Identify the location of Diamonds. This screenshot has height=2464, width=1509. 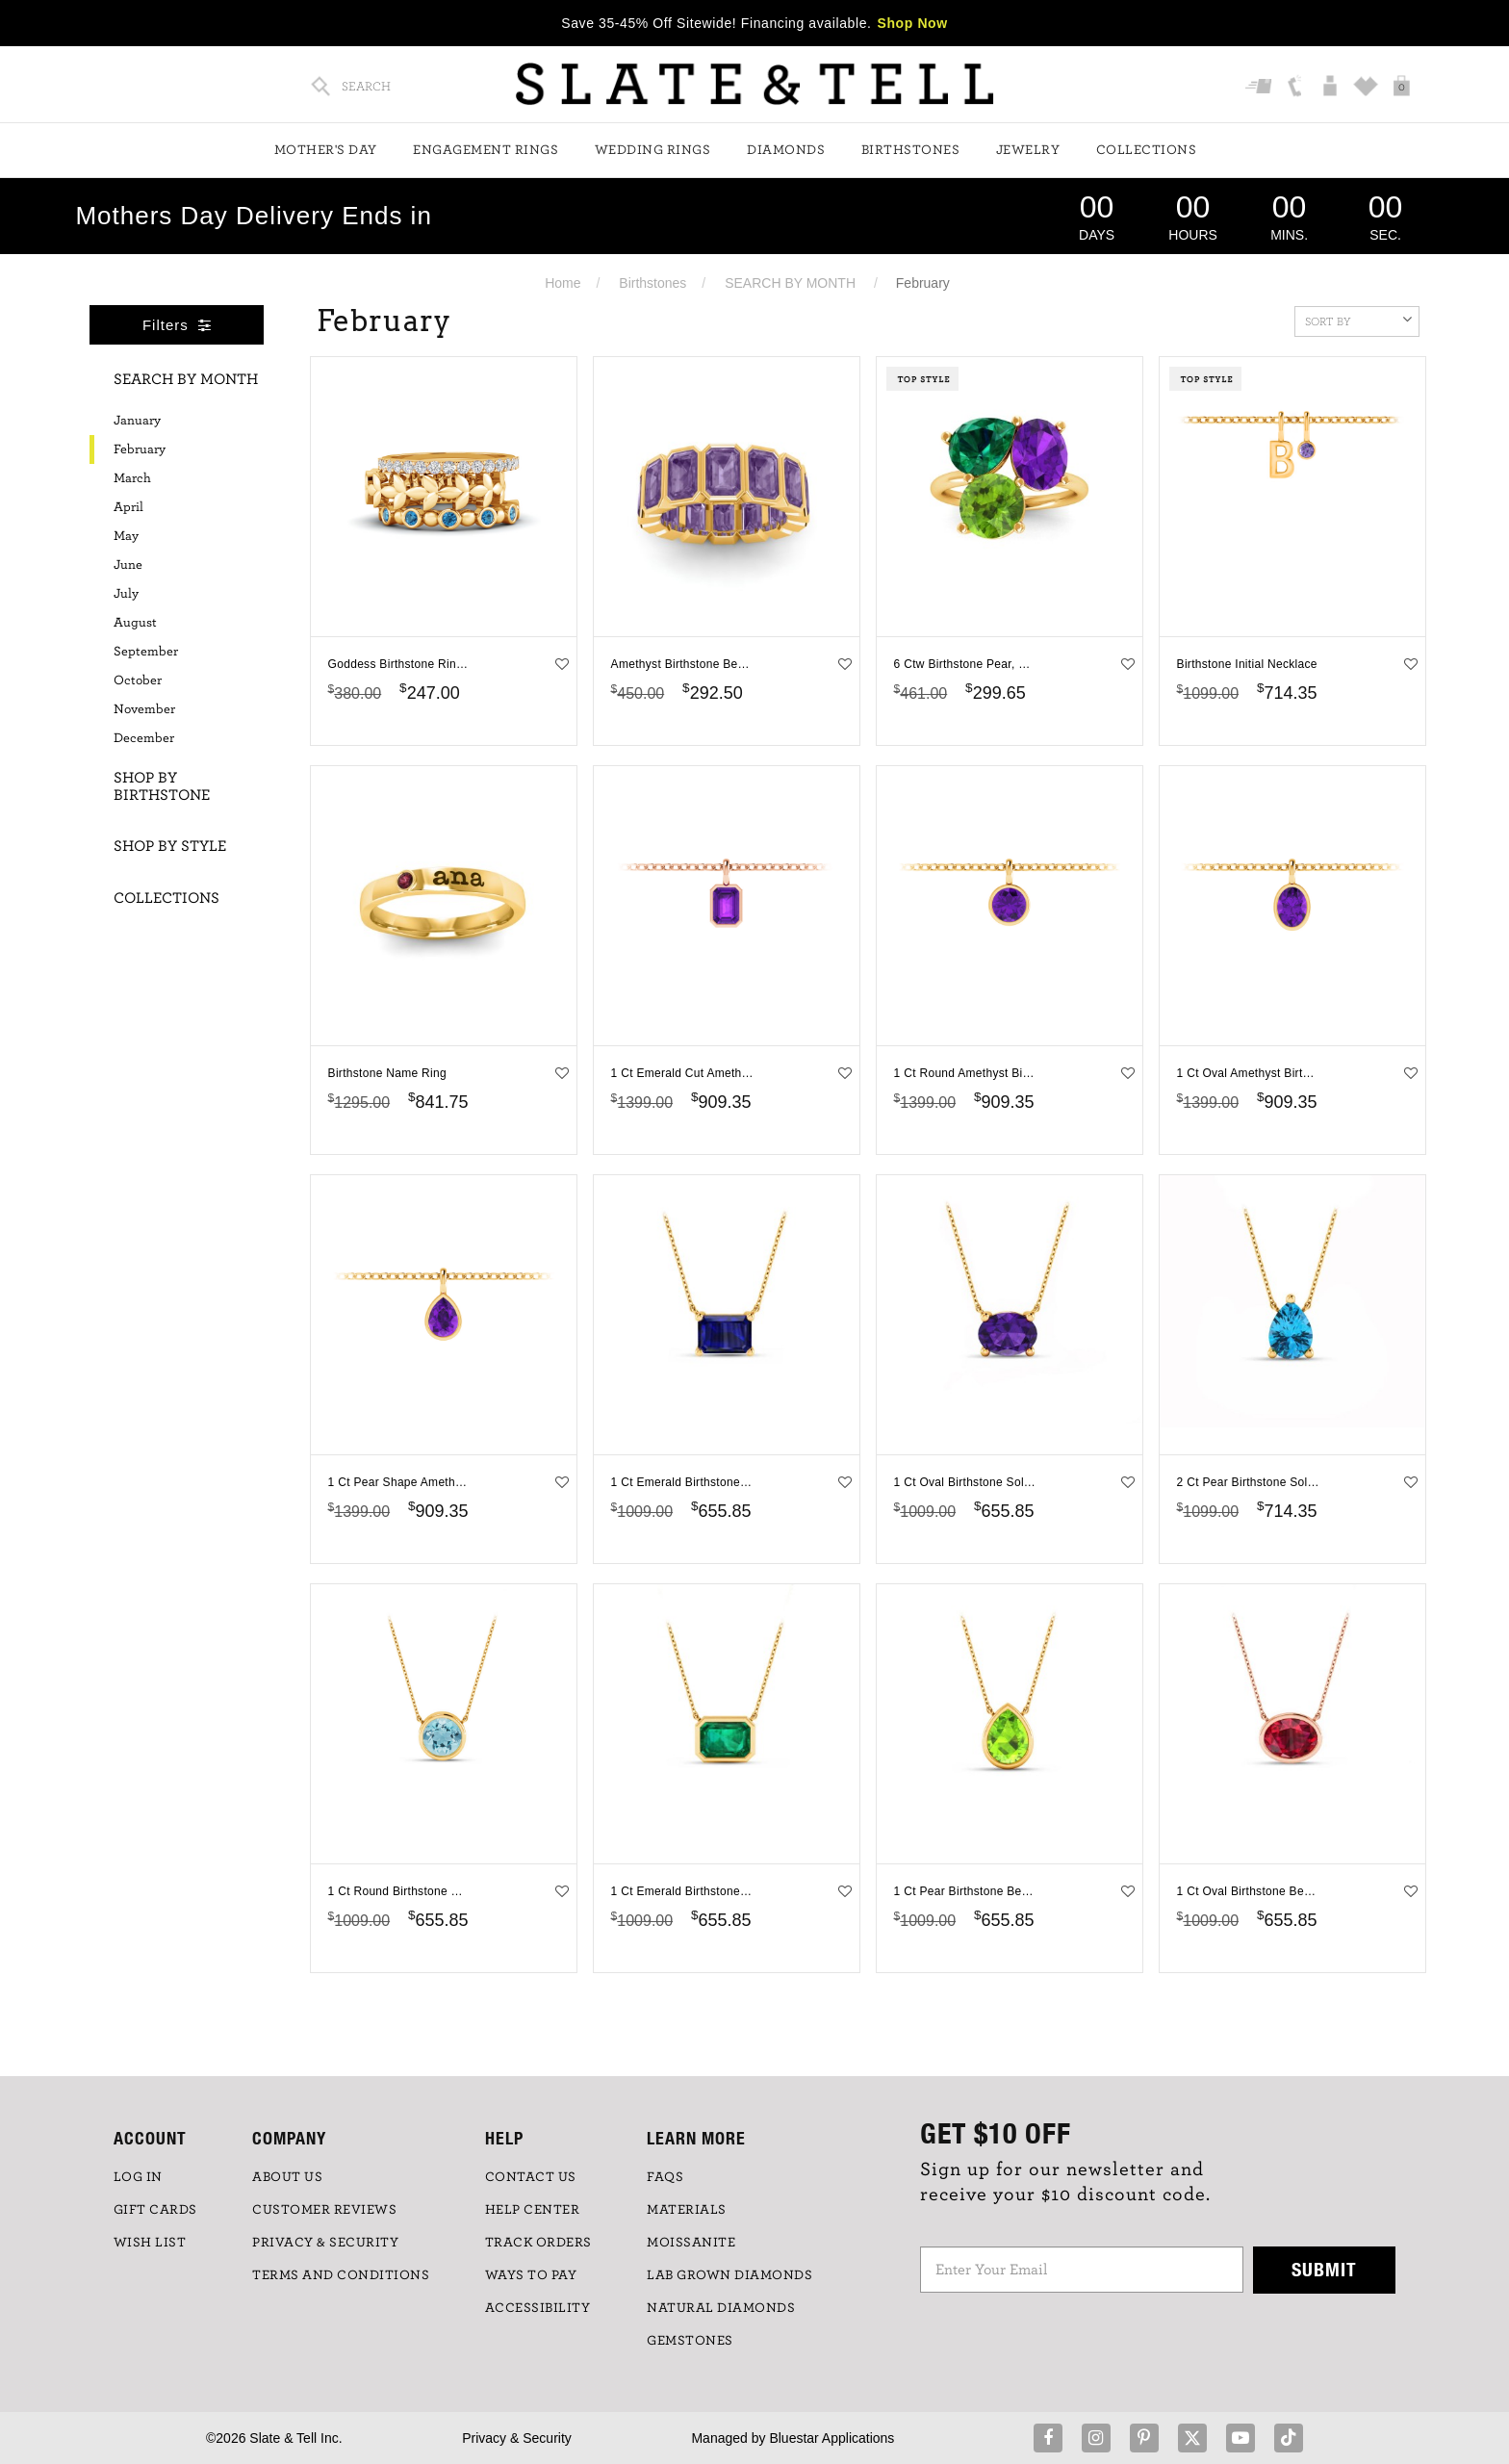
(786, 150).